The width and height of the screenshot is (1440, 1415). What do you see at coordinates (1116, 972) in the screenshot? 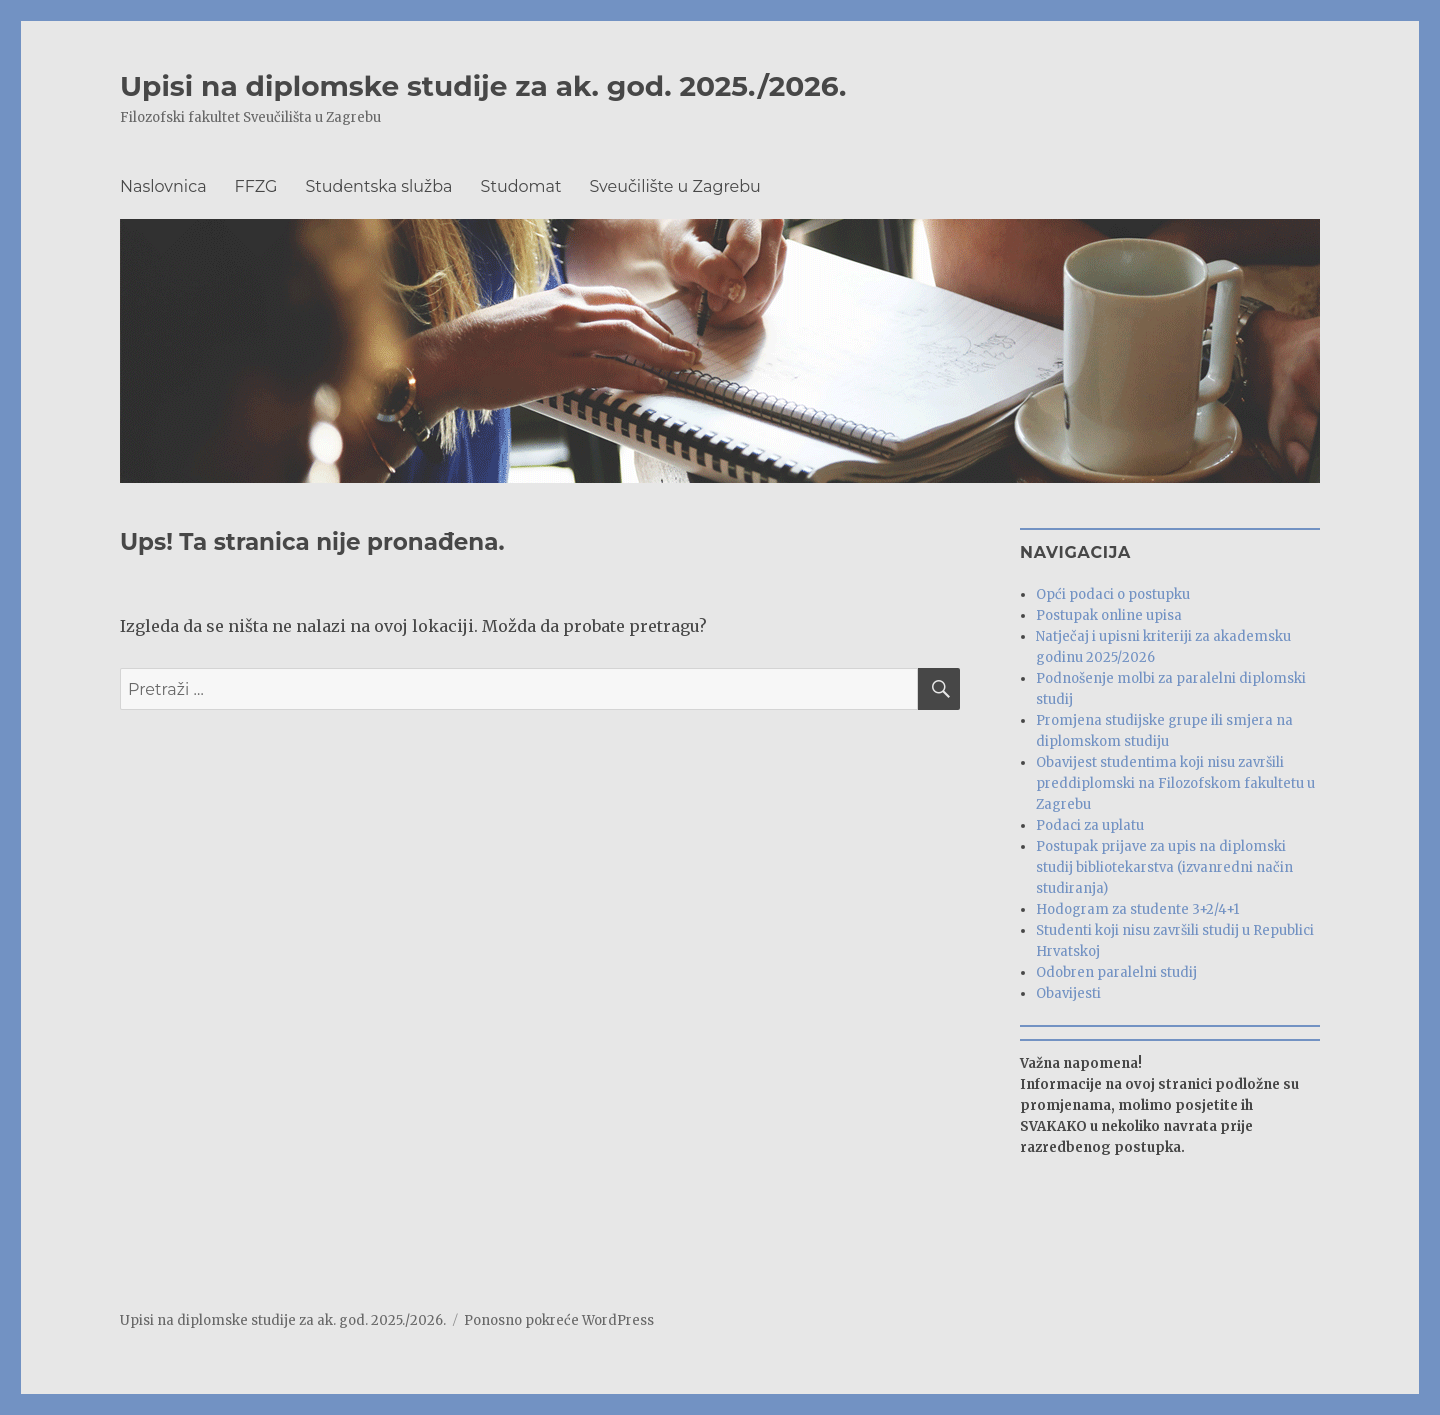
I see `Odobren paralelni studij` at bounding box center [1116, 972].